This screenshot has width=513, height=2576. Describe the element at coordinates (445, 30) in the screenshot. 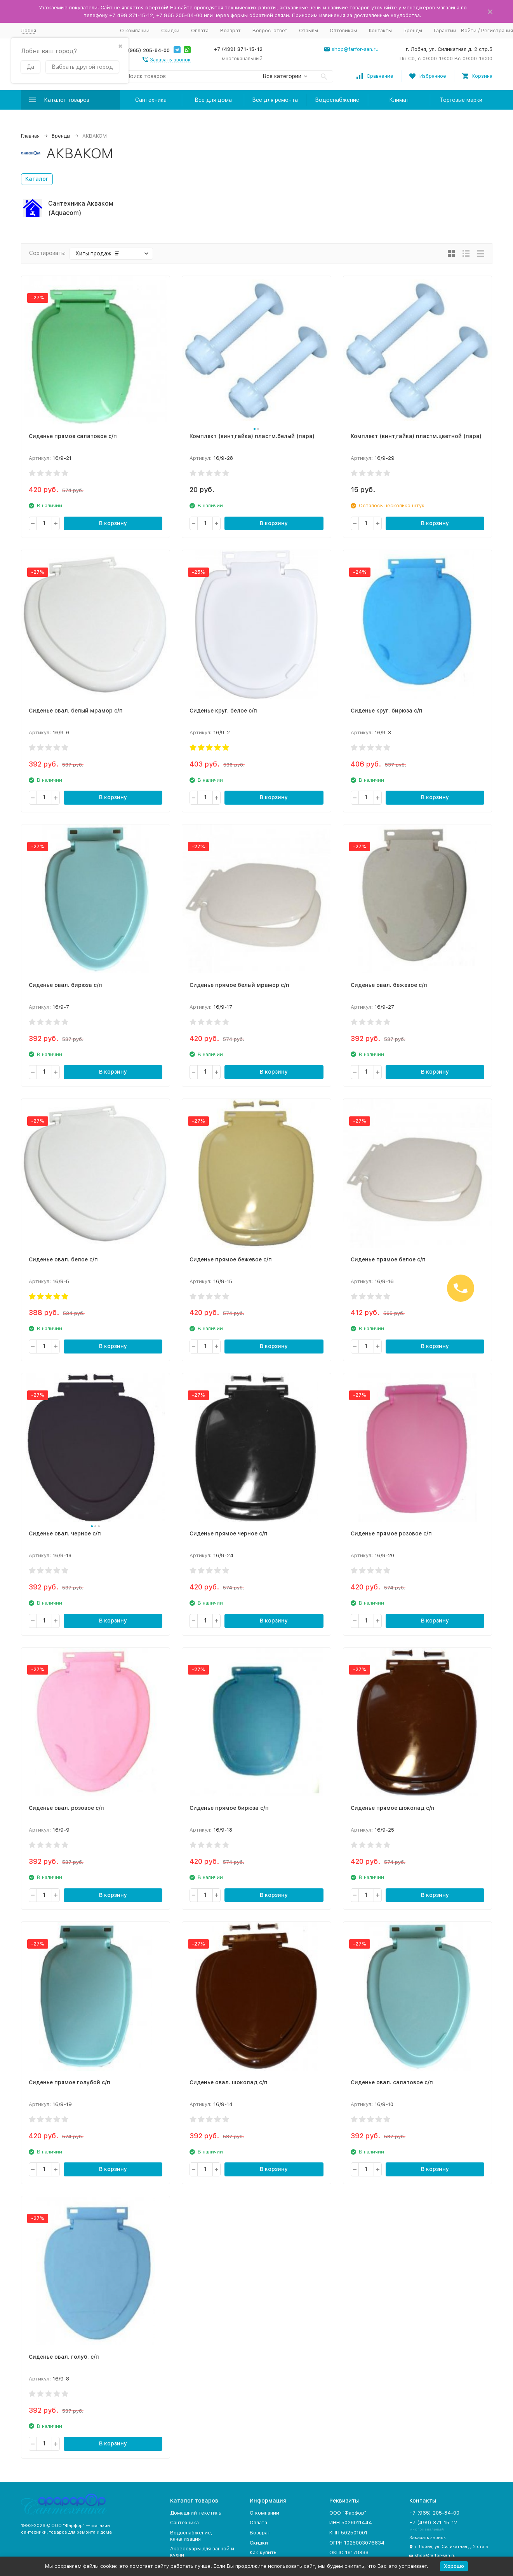

I see `Гарантии` at that location.